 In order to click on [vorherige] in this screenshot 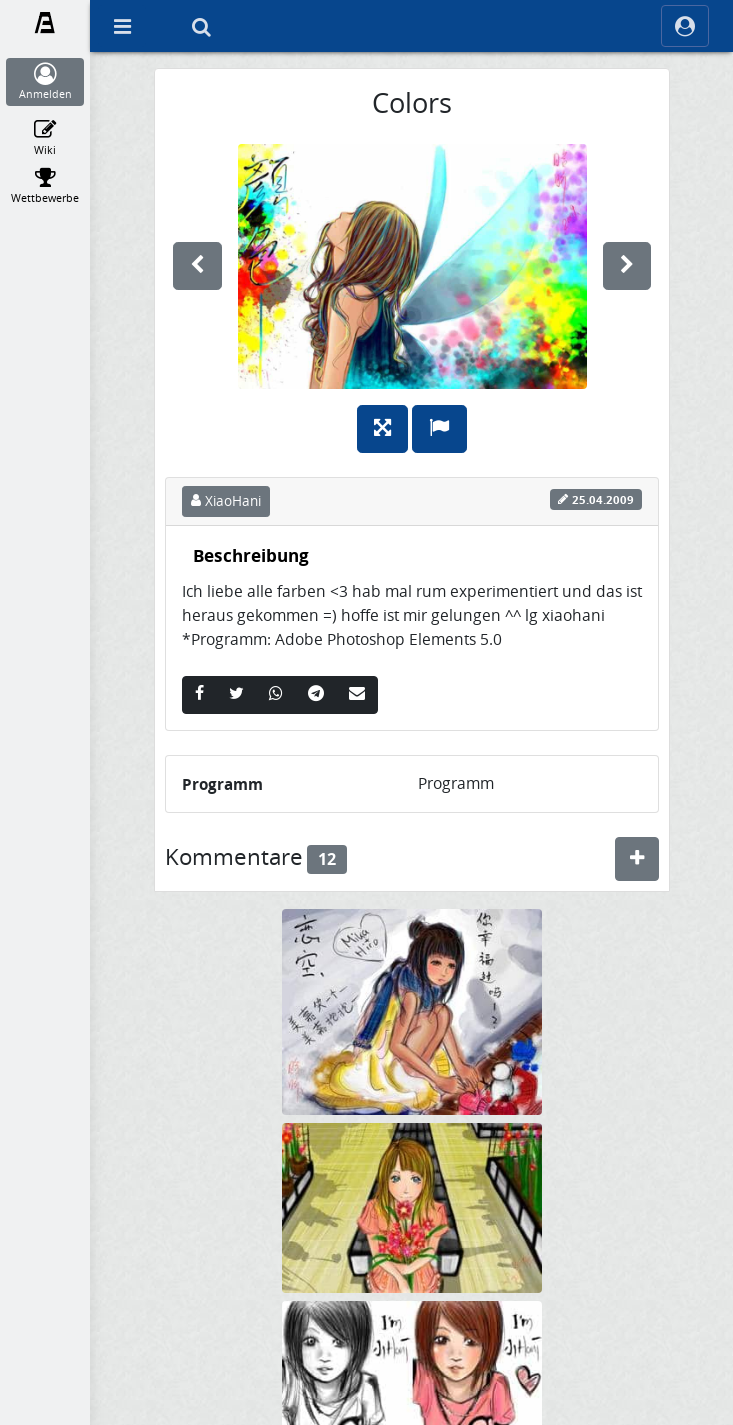, I will do `click(197, 266)`.